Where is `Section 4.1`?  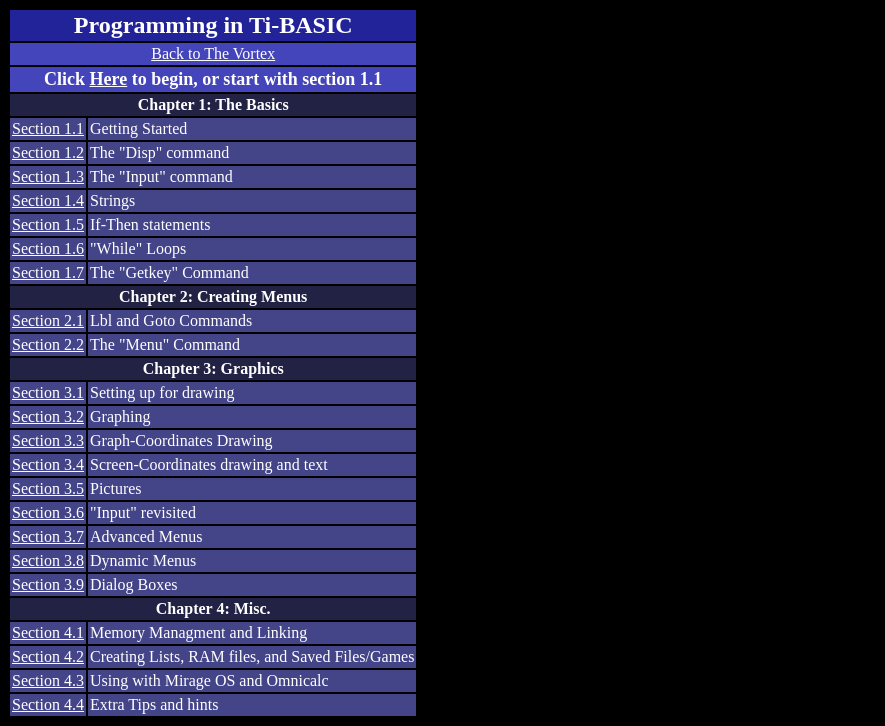 Section 4.1 is located at coordinates (48, 632).